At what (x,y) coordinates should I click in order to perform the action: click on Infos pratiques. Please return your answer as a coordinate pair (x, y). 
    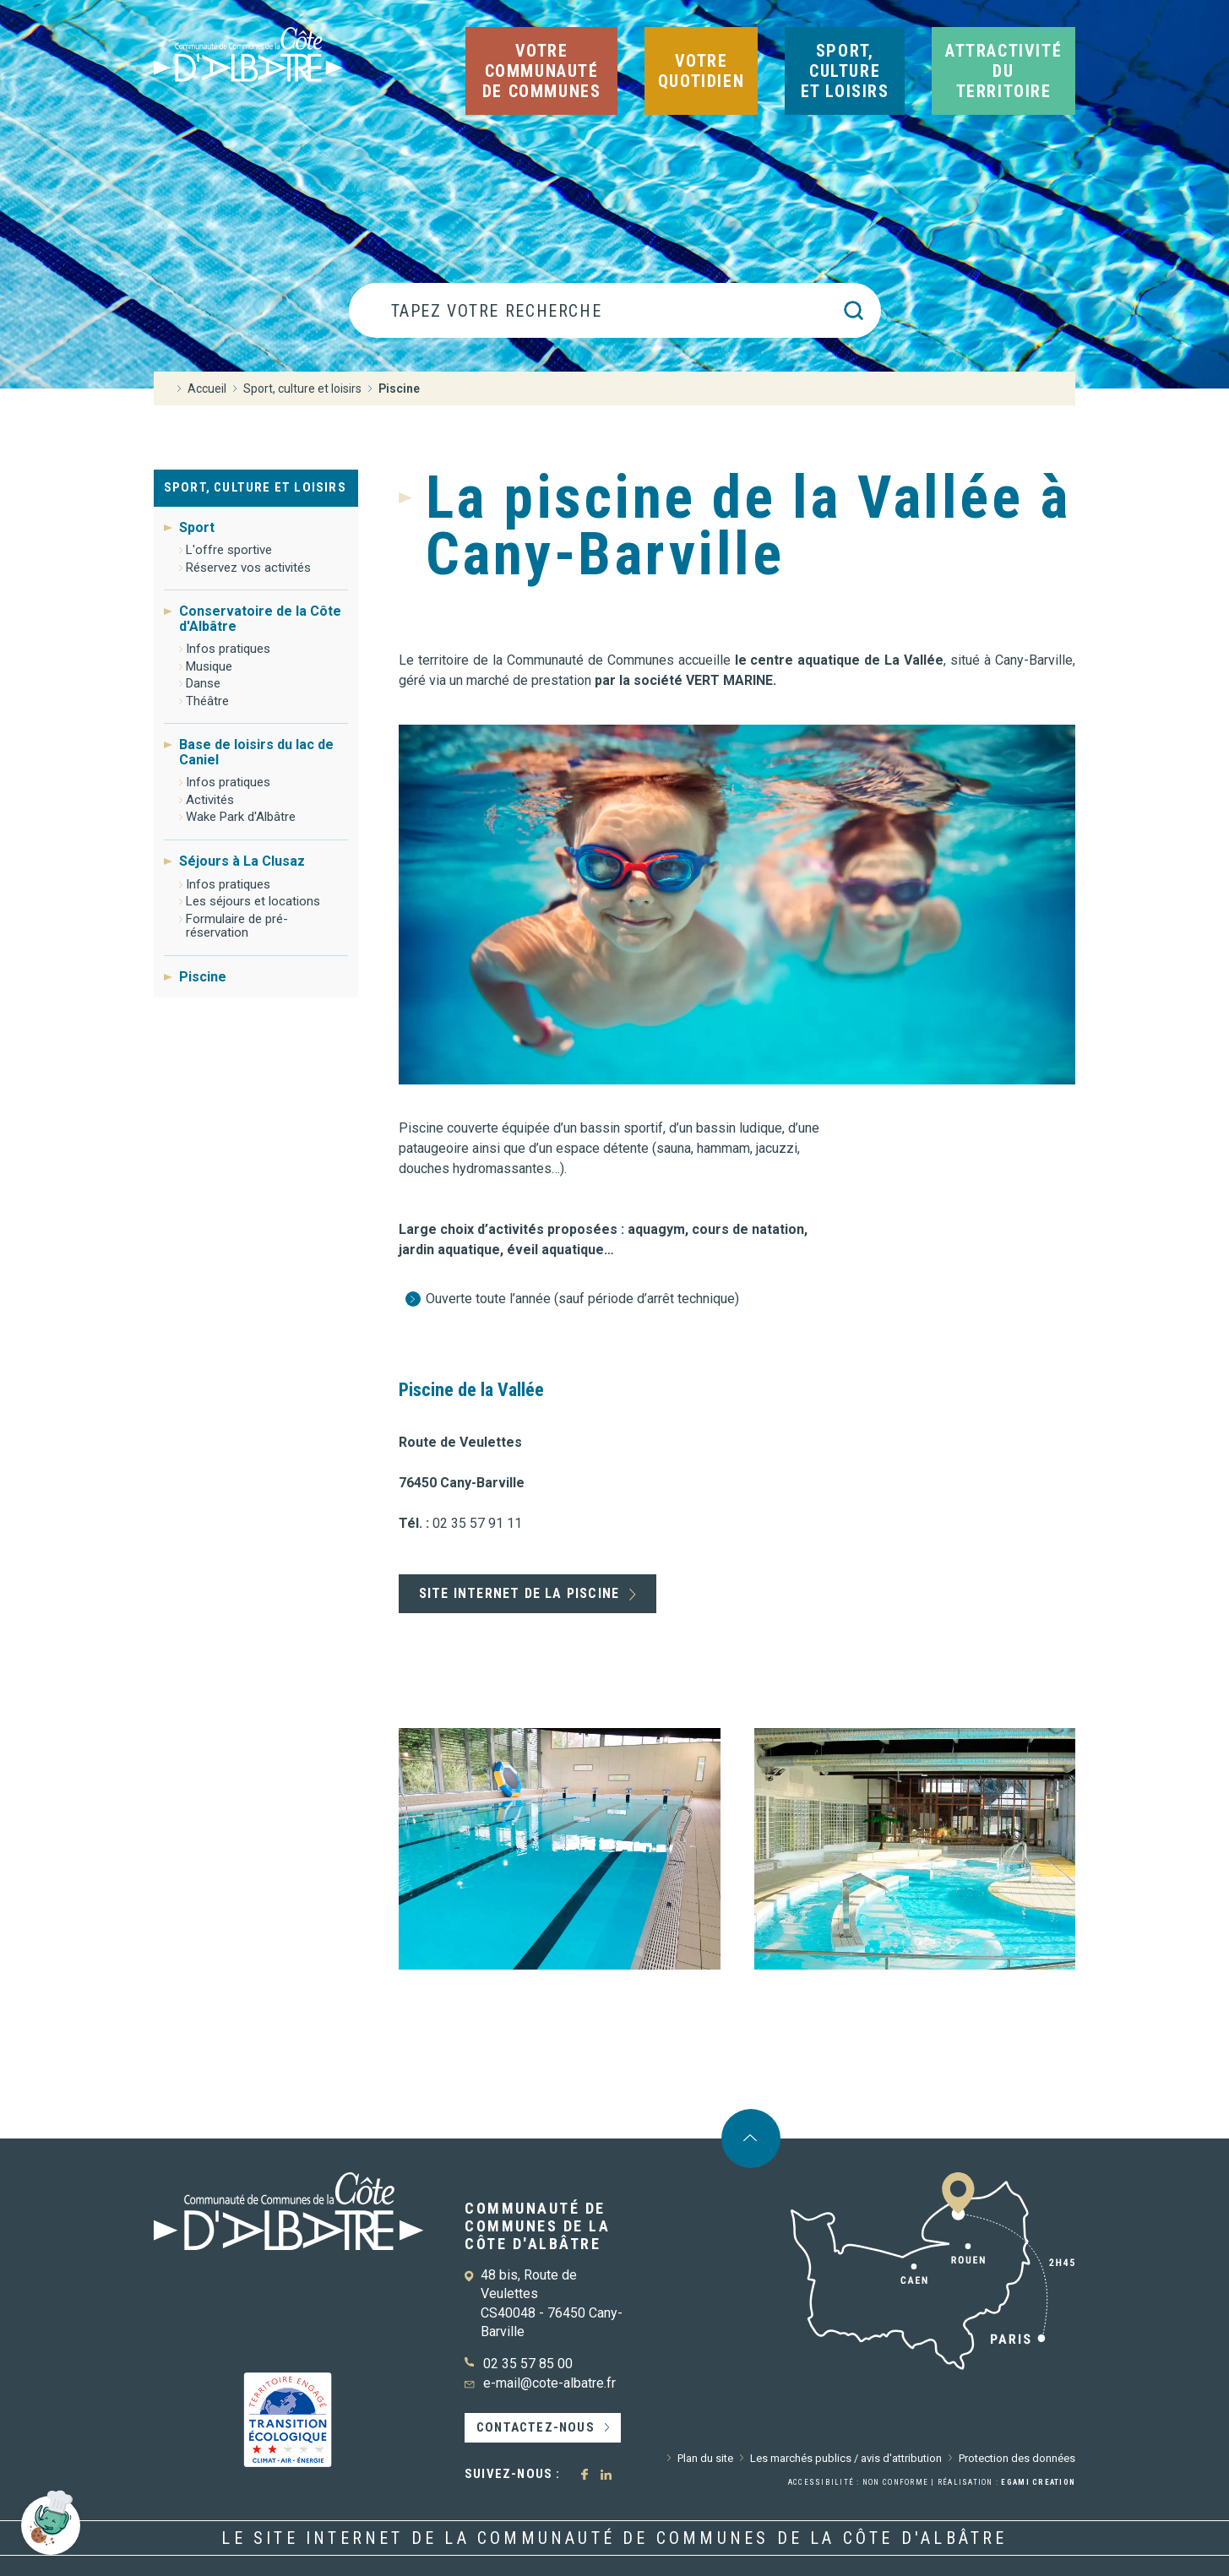
    Looking at the image, I should click on (228, 648).